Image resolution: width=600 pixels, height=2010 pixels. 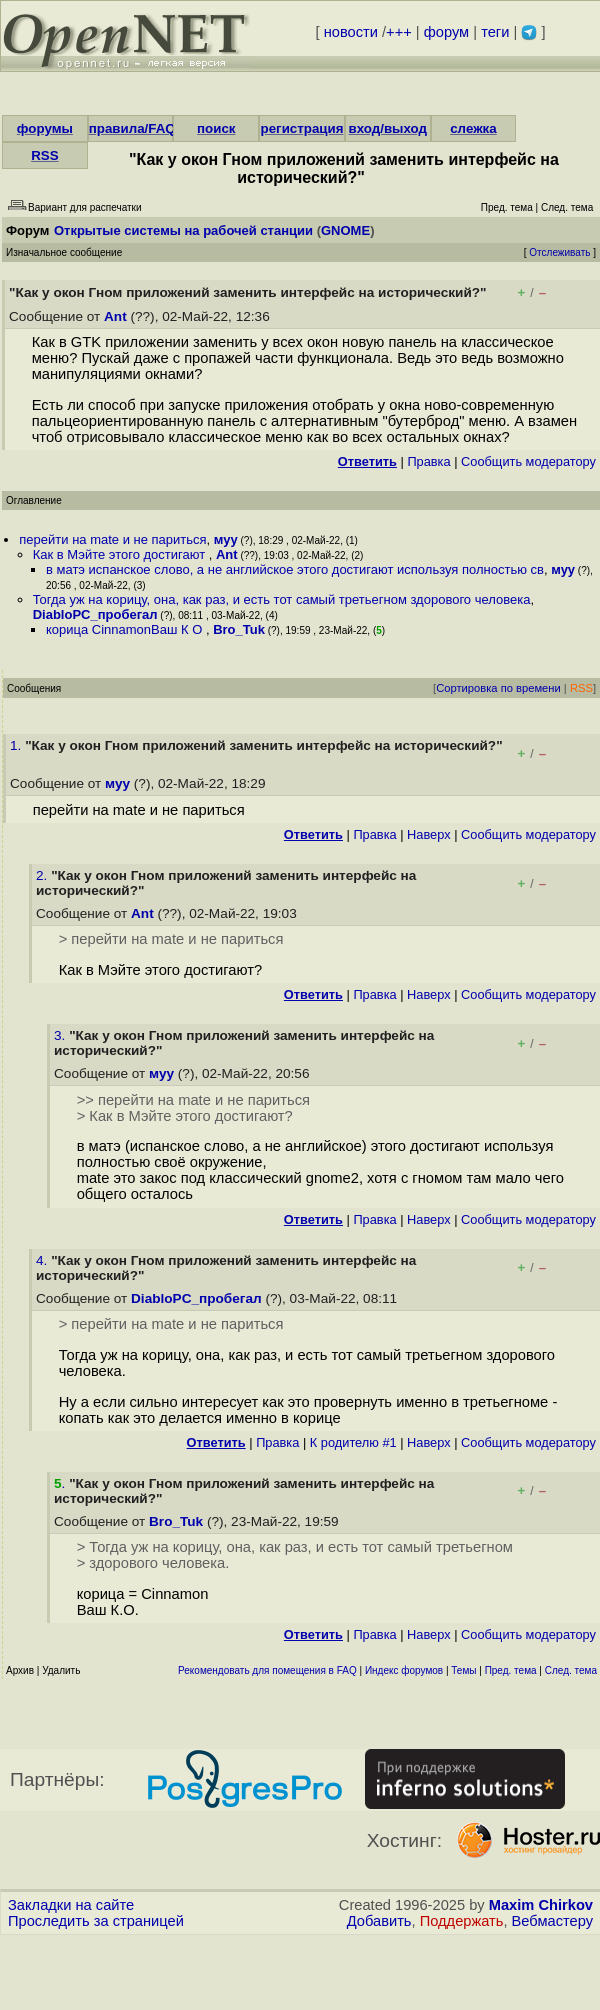 What do you see at coordinates (44, 155) in the screenshot?
I see `RSS` at bounding box center [44, 155].